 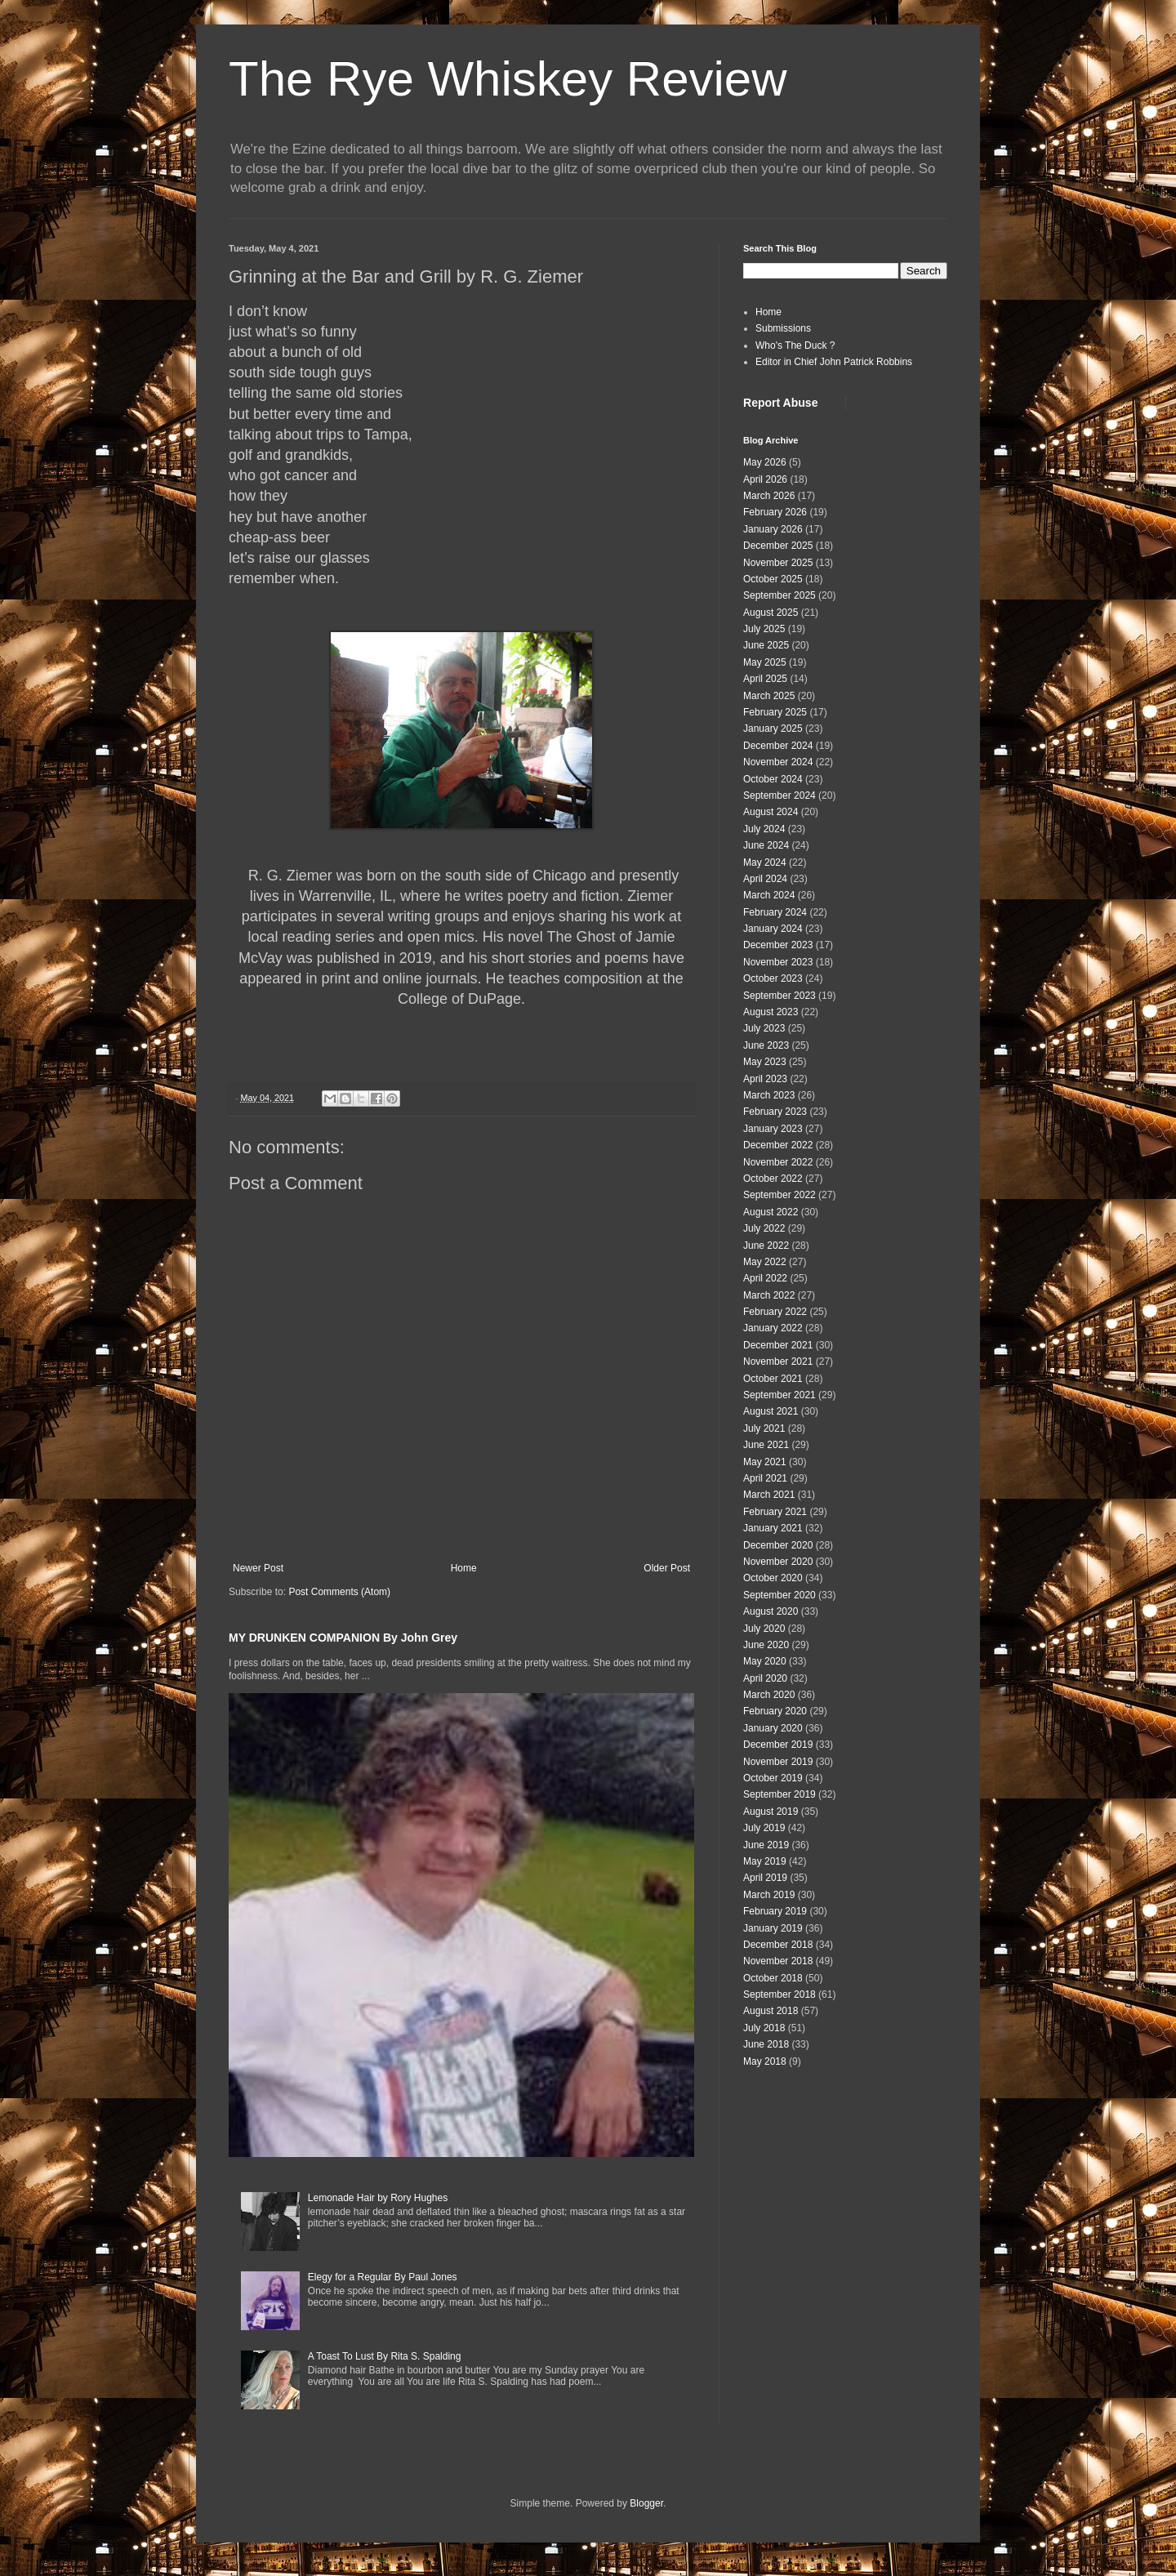 What do you see at coordinates (775, 1311) in the screenshot?
I see `February 2022` at bounding box center [775, 1311].